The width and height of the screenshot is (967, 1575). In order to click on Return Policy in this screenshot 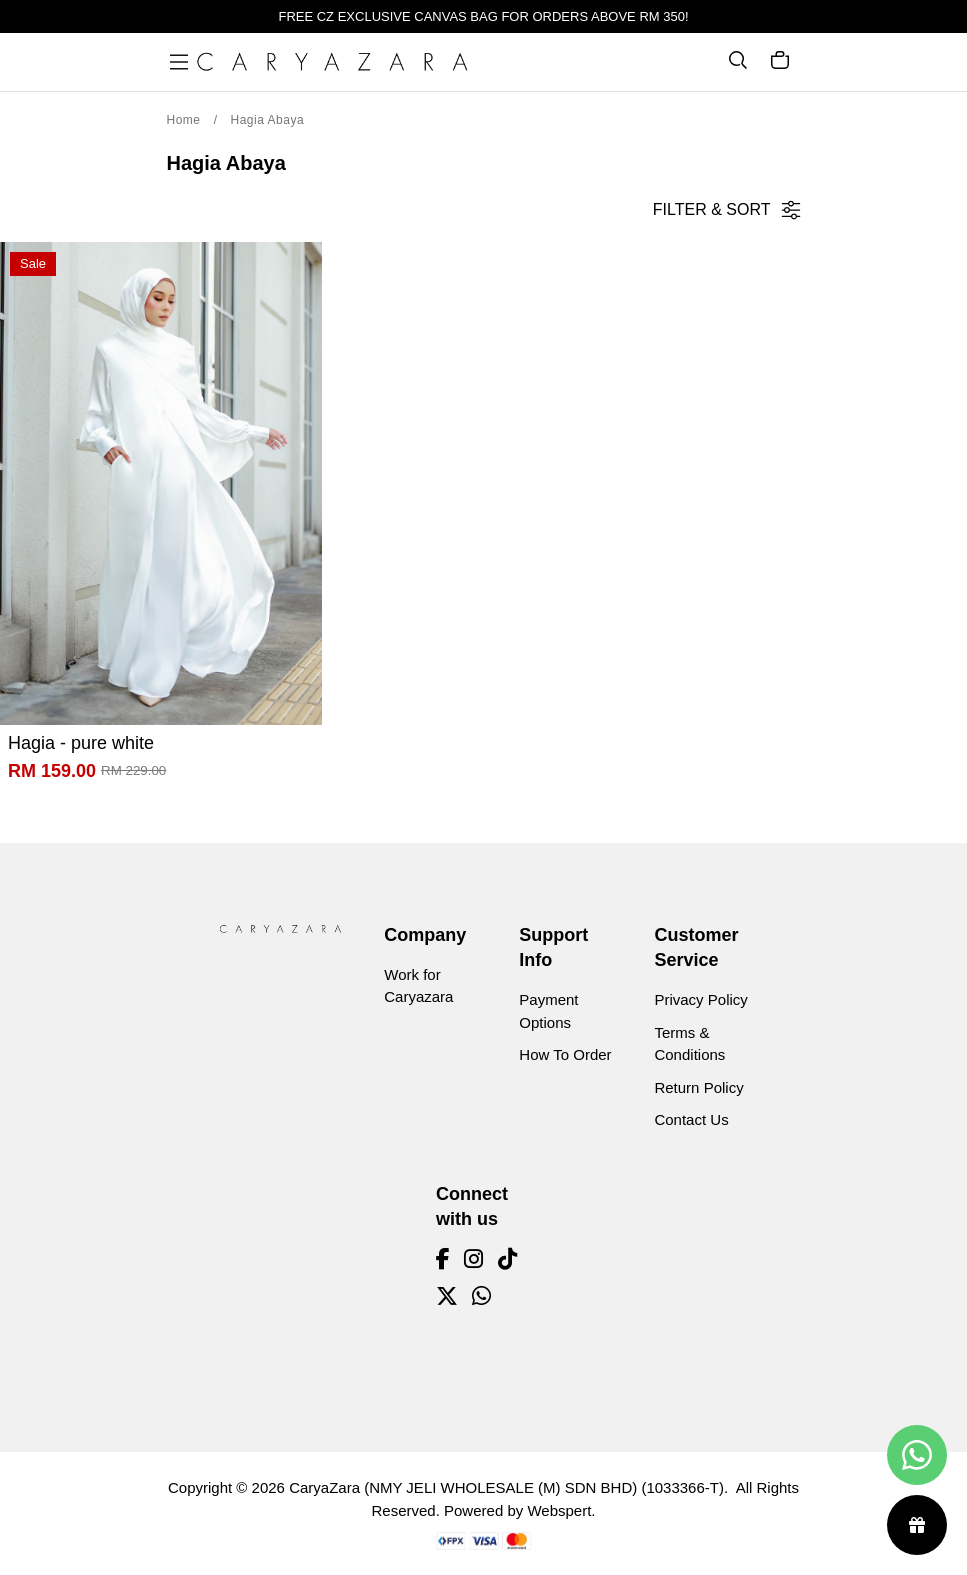, I will do `click(698, 1087)`.